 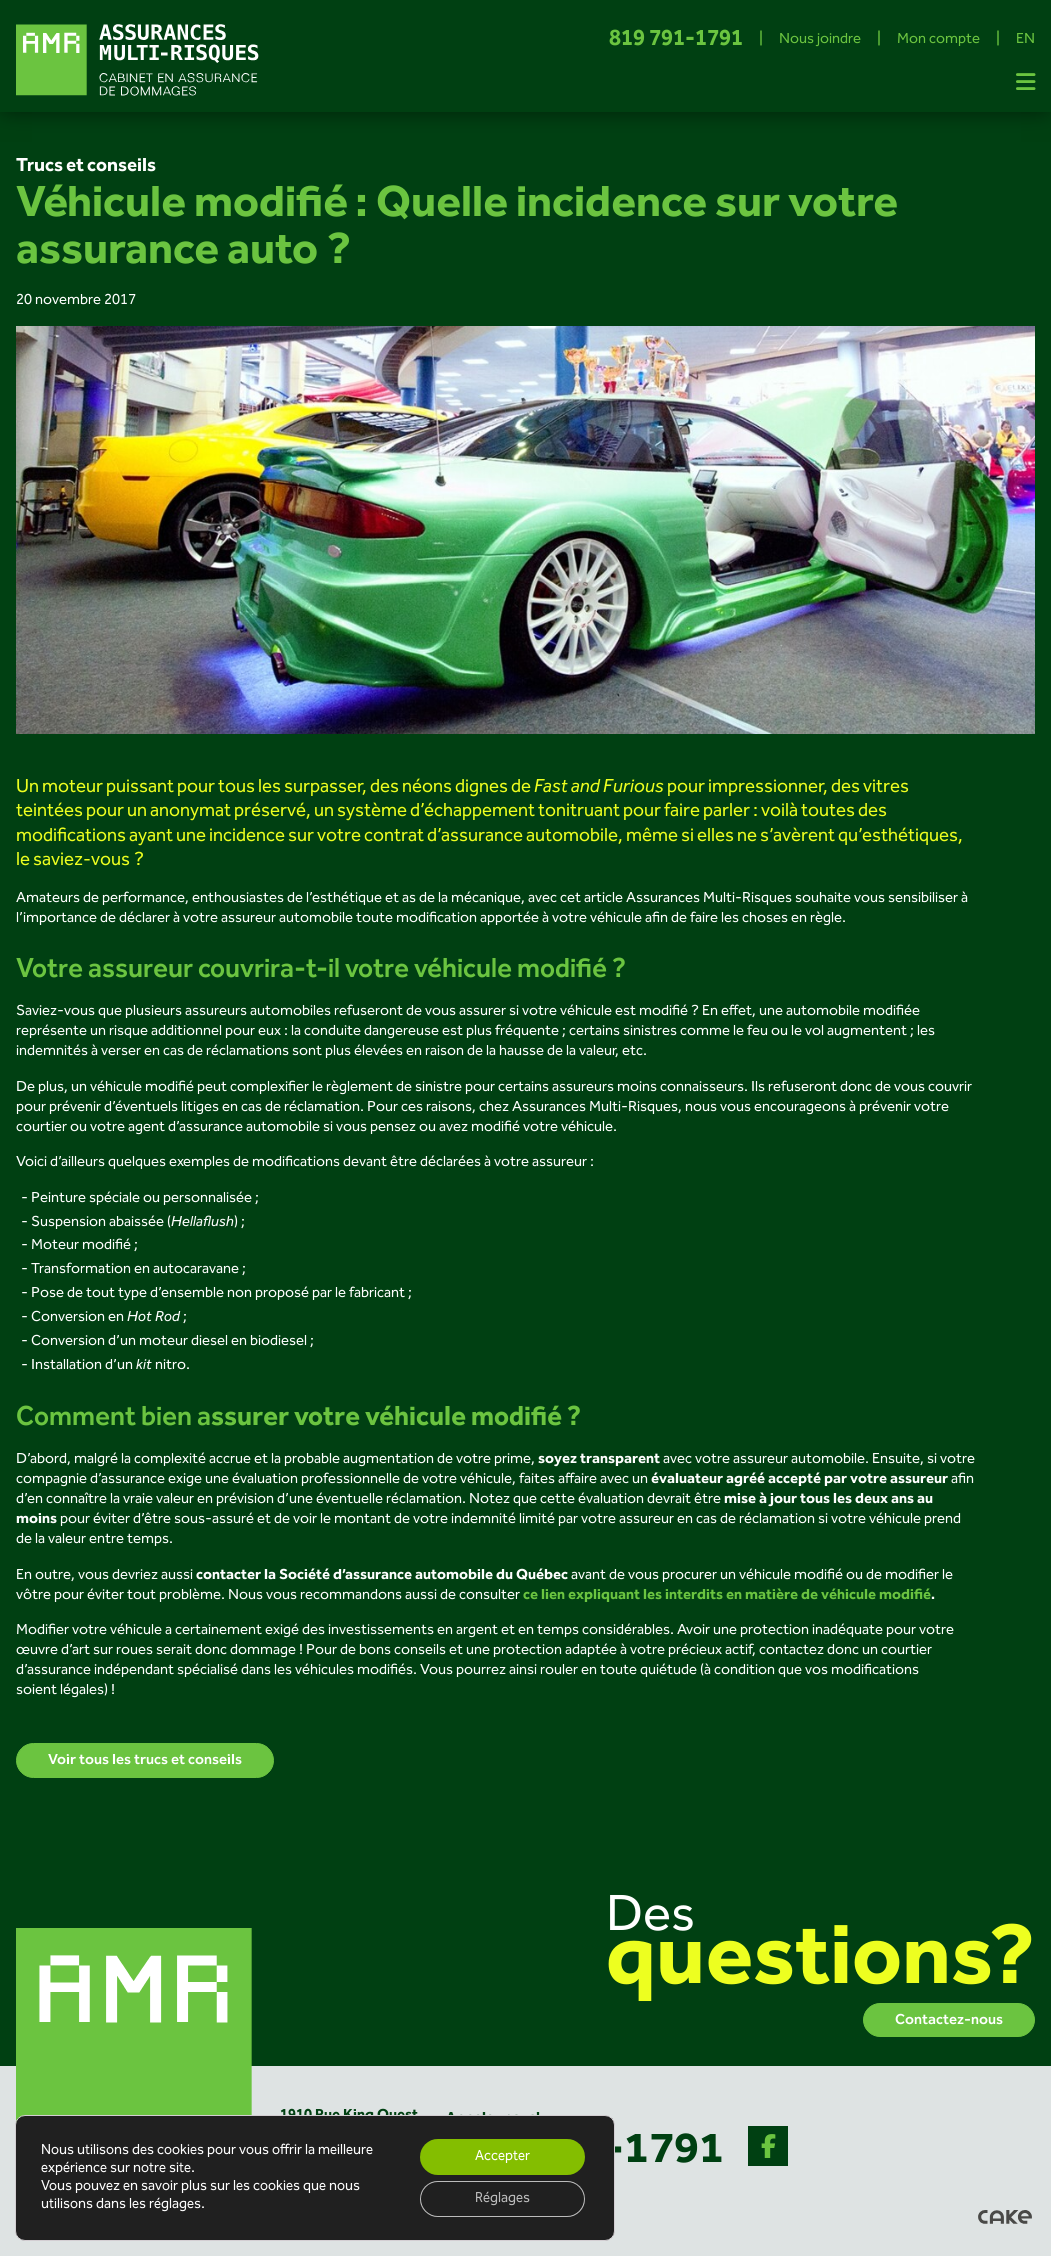 What do you see at coordinates (676, 40) in the screenshot?
I see `819 791-1791` at bounding box center [676, 40].